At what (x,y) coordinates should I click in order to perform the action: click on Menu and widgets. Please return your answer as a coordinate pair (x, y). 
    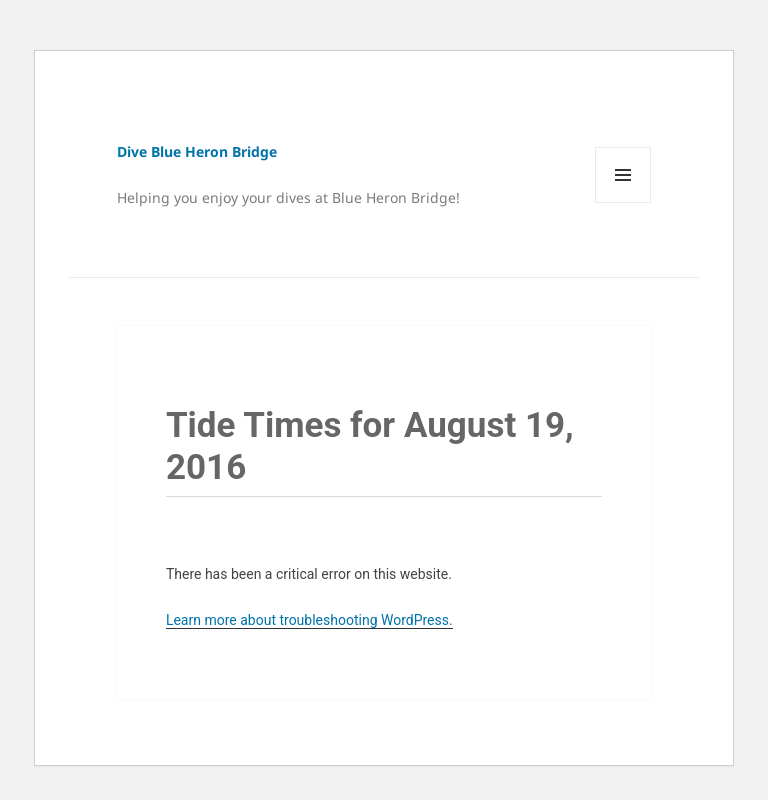
    Looking at the image, I should click on (623, 202).